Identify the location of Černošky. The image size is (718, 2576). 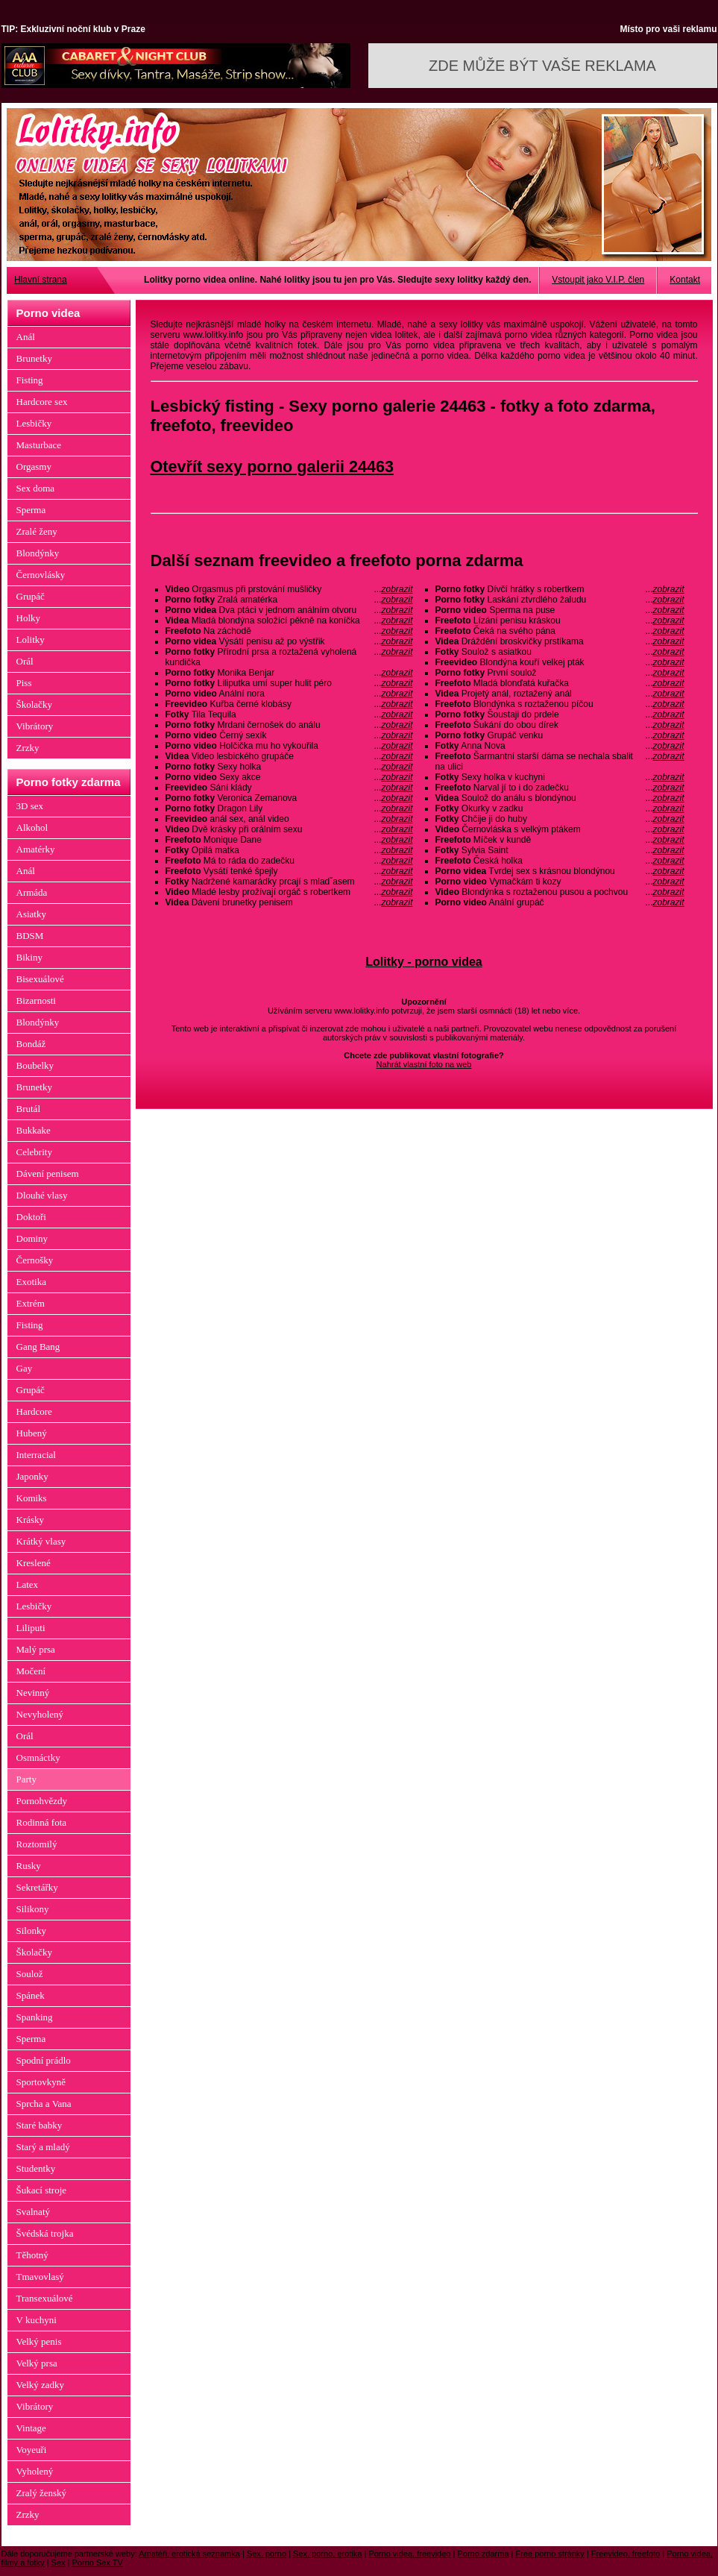
(35, 1260).